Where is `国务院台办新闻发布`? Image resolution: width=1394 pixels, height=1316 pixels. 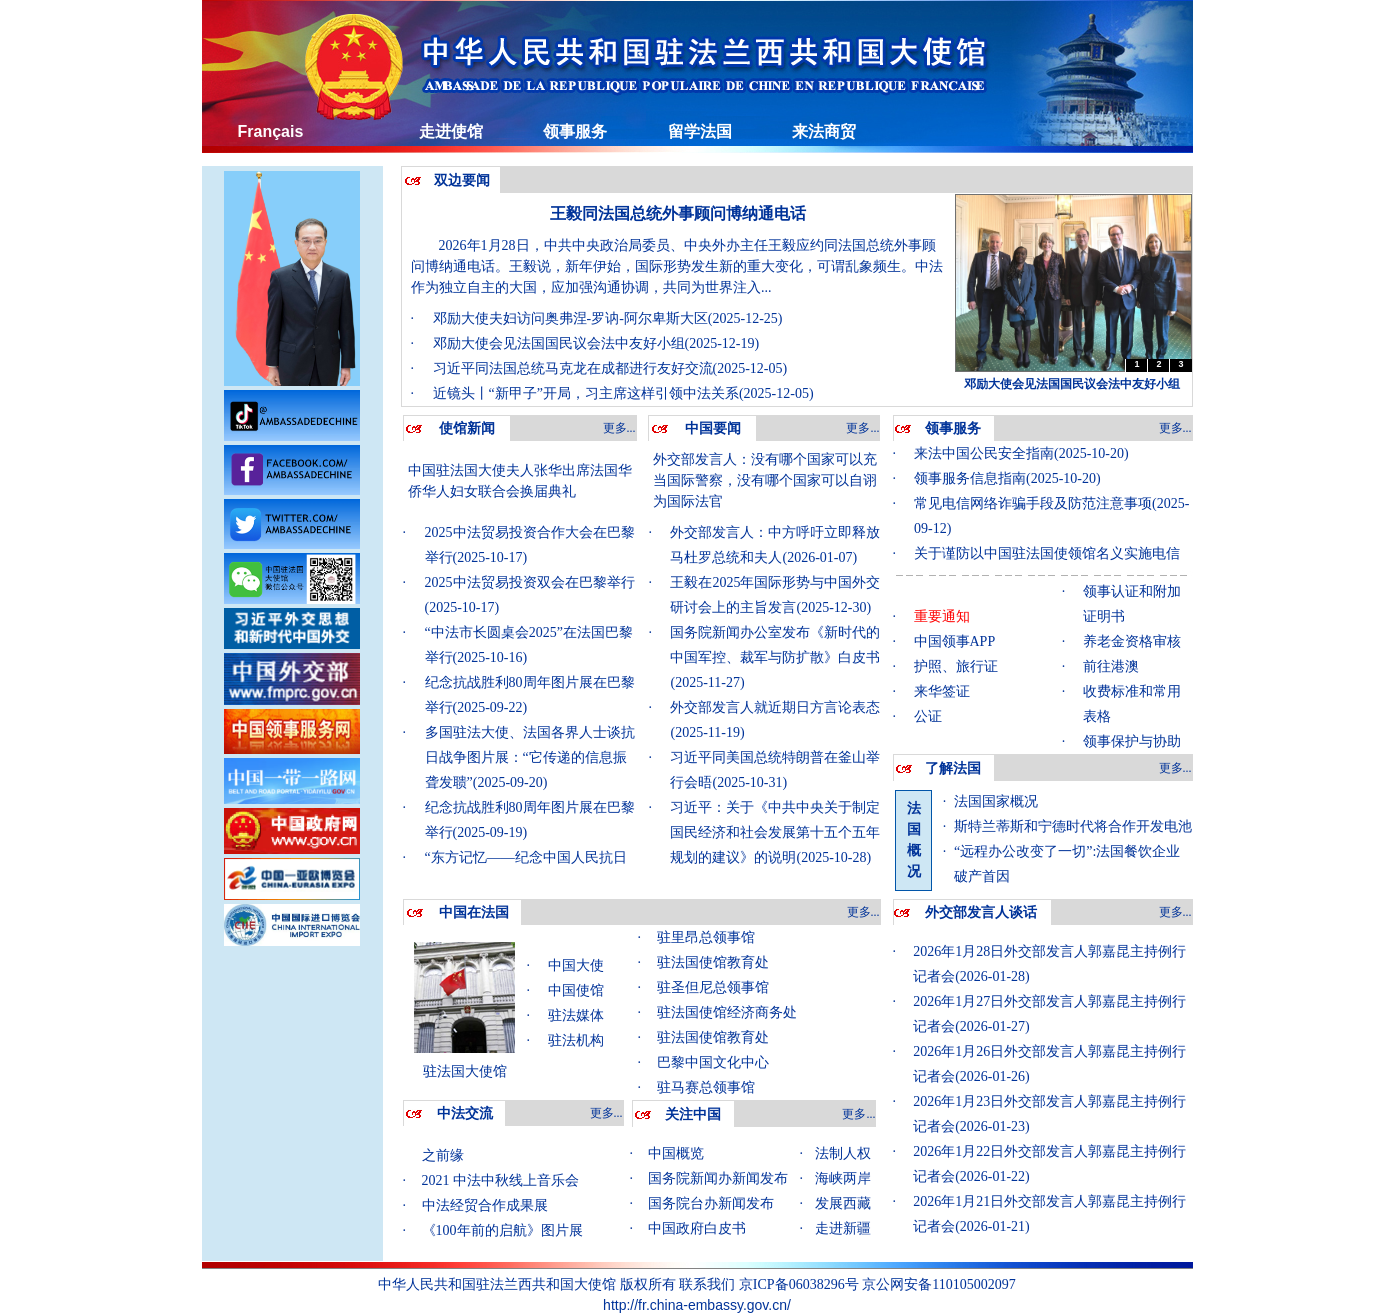 国务院台办新闻发布 is located at coordinates (711, 1203).